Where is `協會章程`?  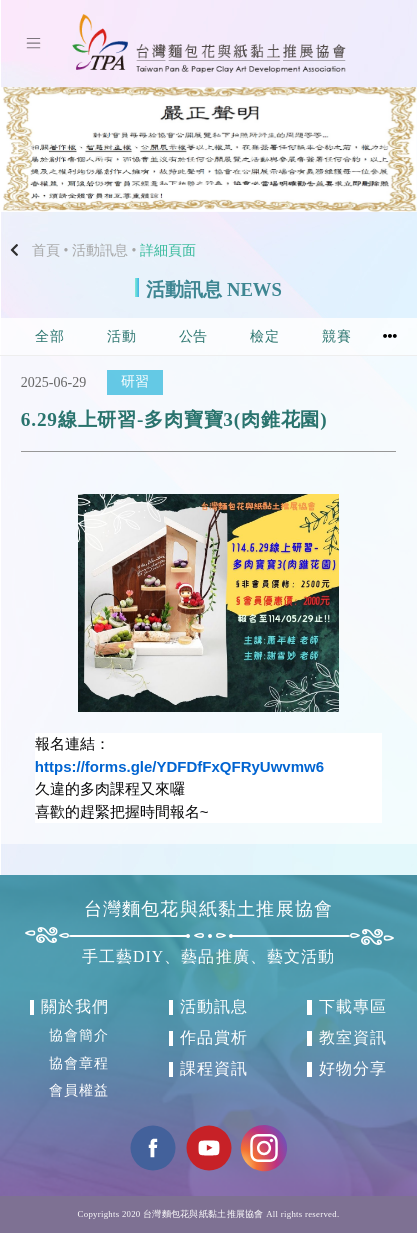 協會章程 is located at coordinates (79, 1063).